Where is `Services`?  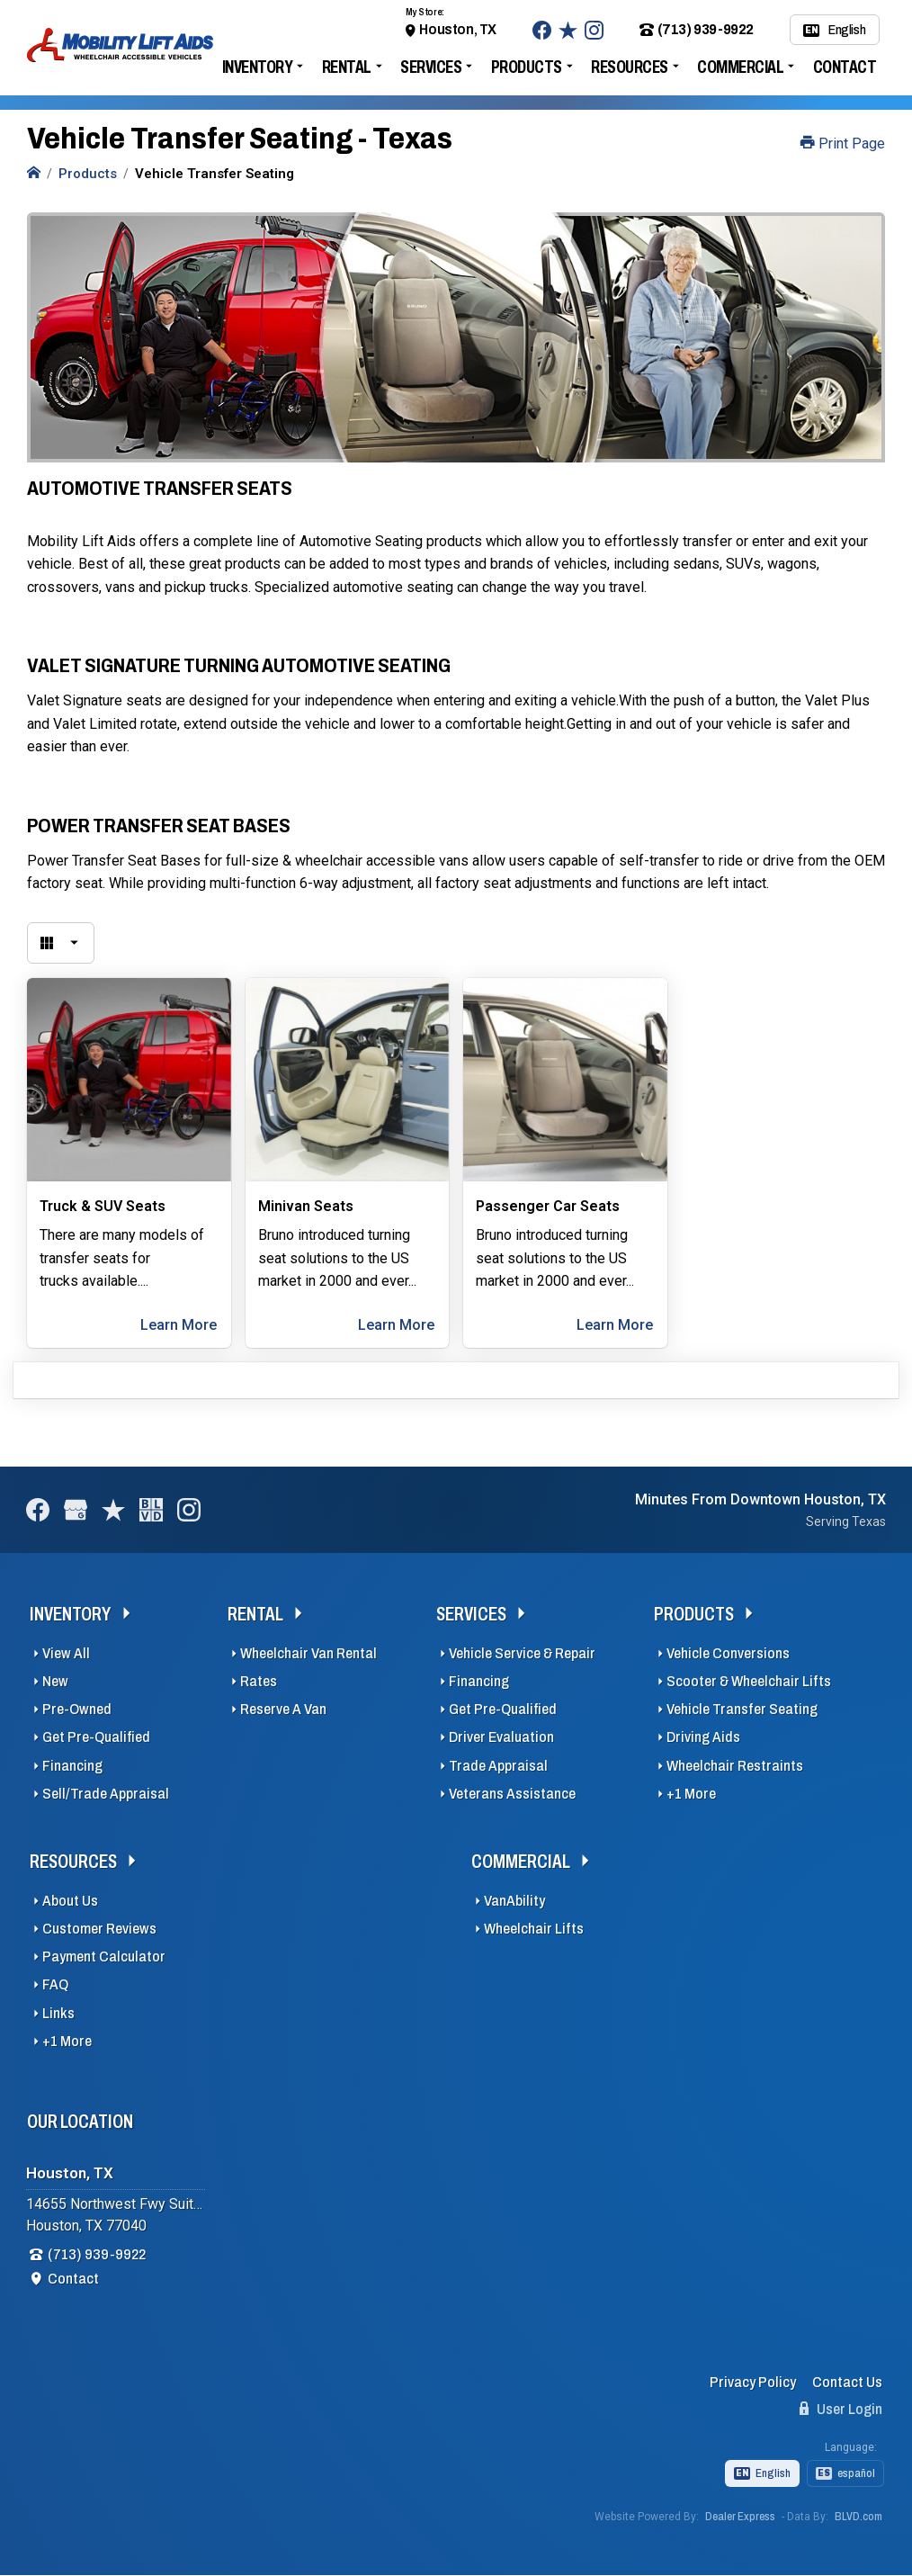 Services is located at coordinates (430, 66).